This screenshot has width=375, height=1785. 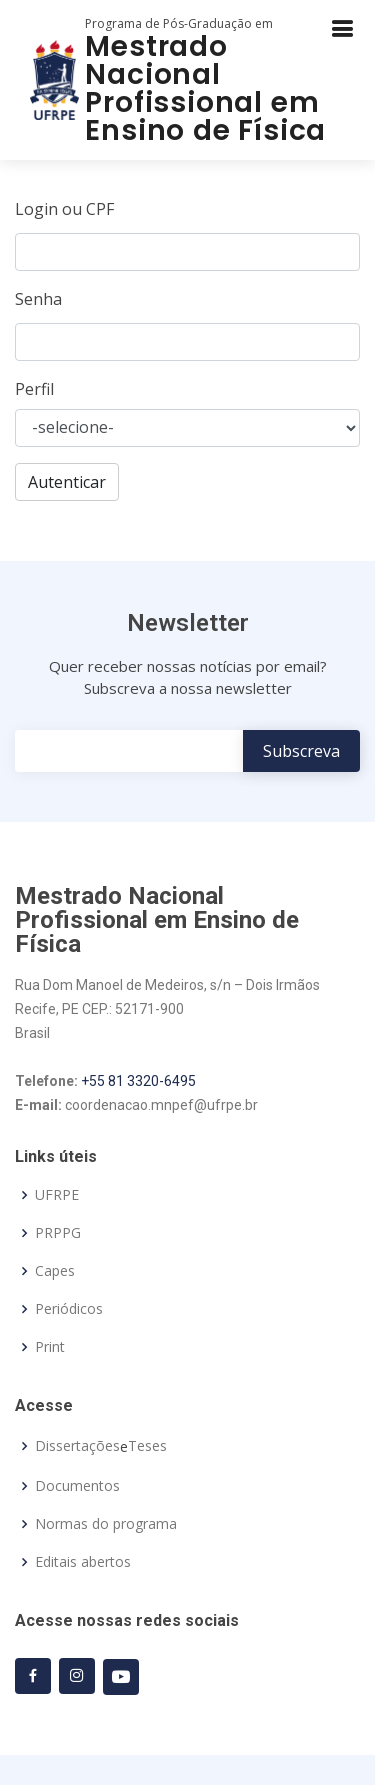 I want to click on UFRPE, so click(x=57, y=1195).